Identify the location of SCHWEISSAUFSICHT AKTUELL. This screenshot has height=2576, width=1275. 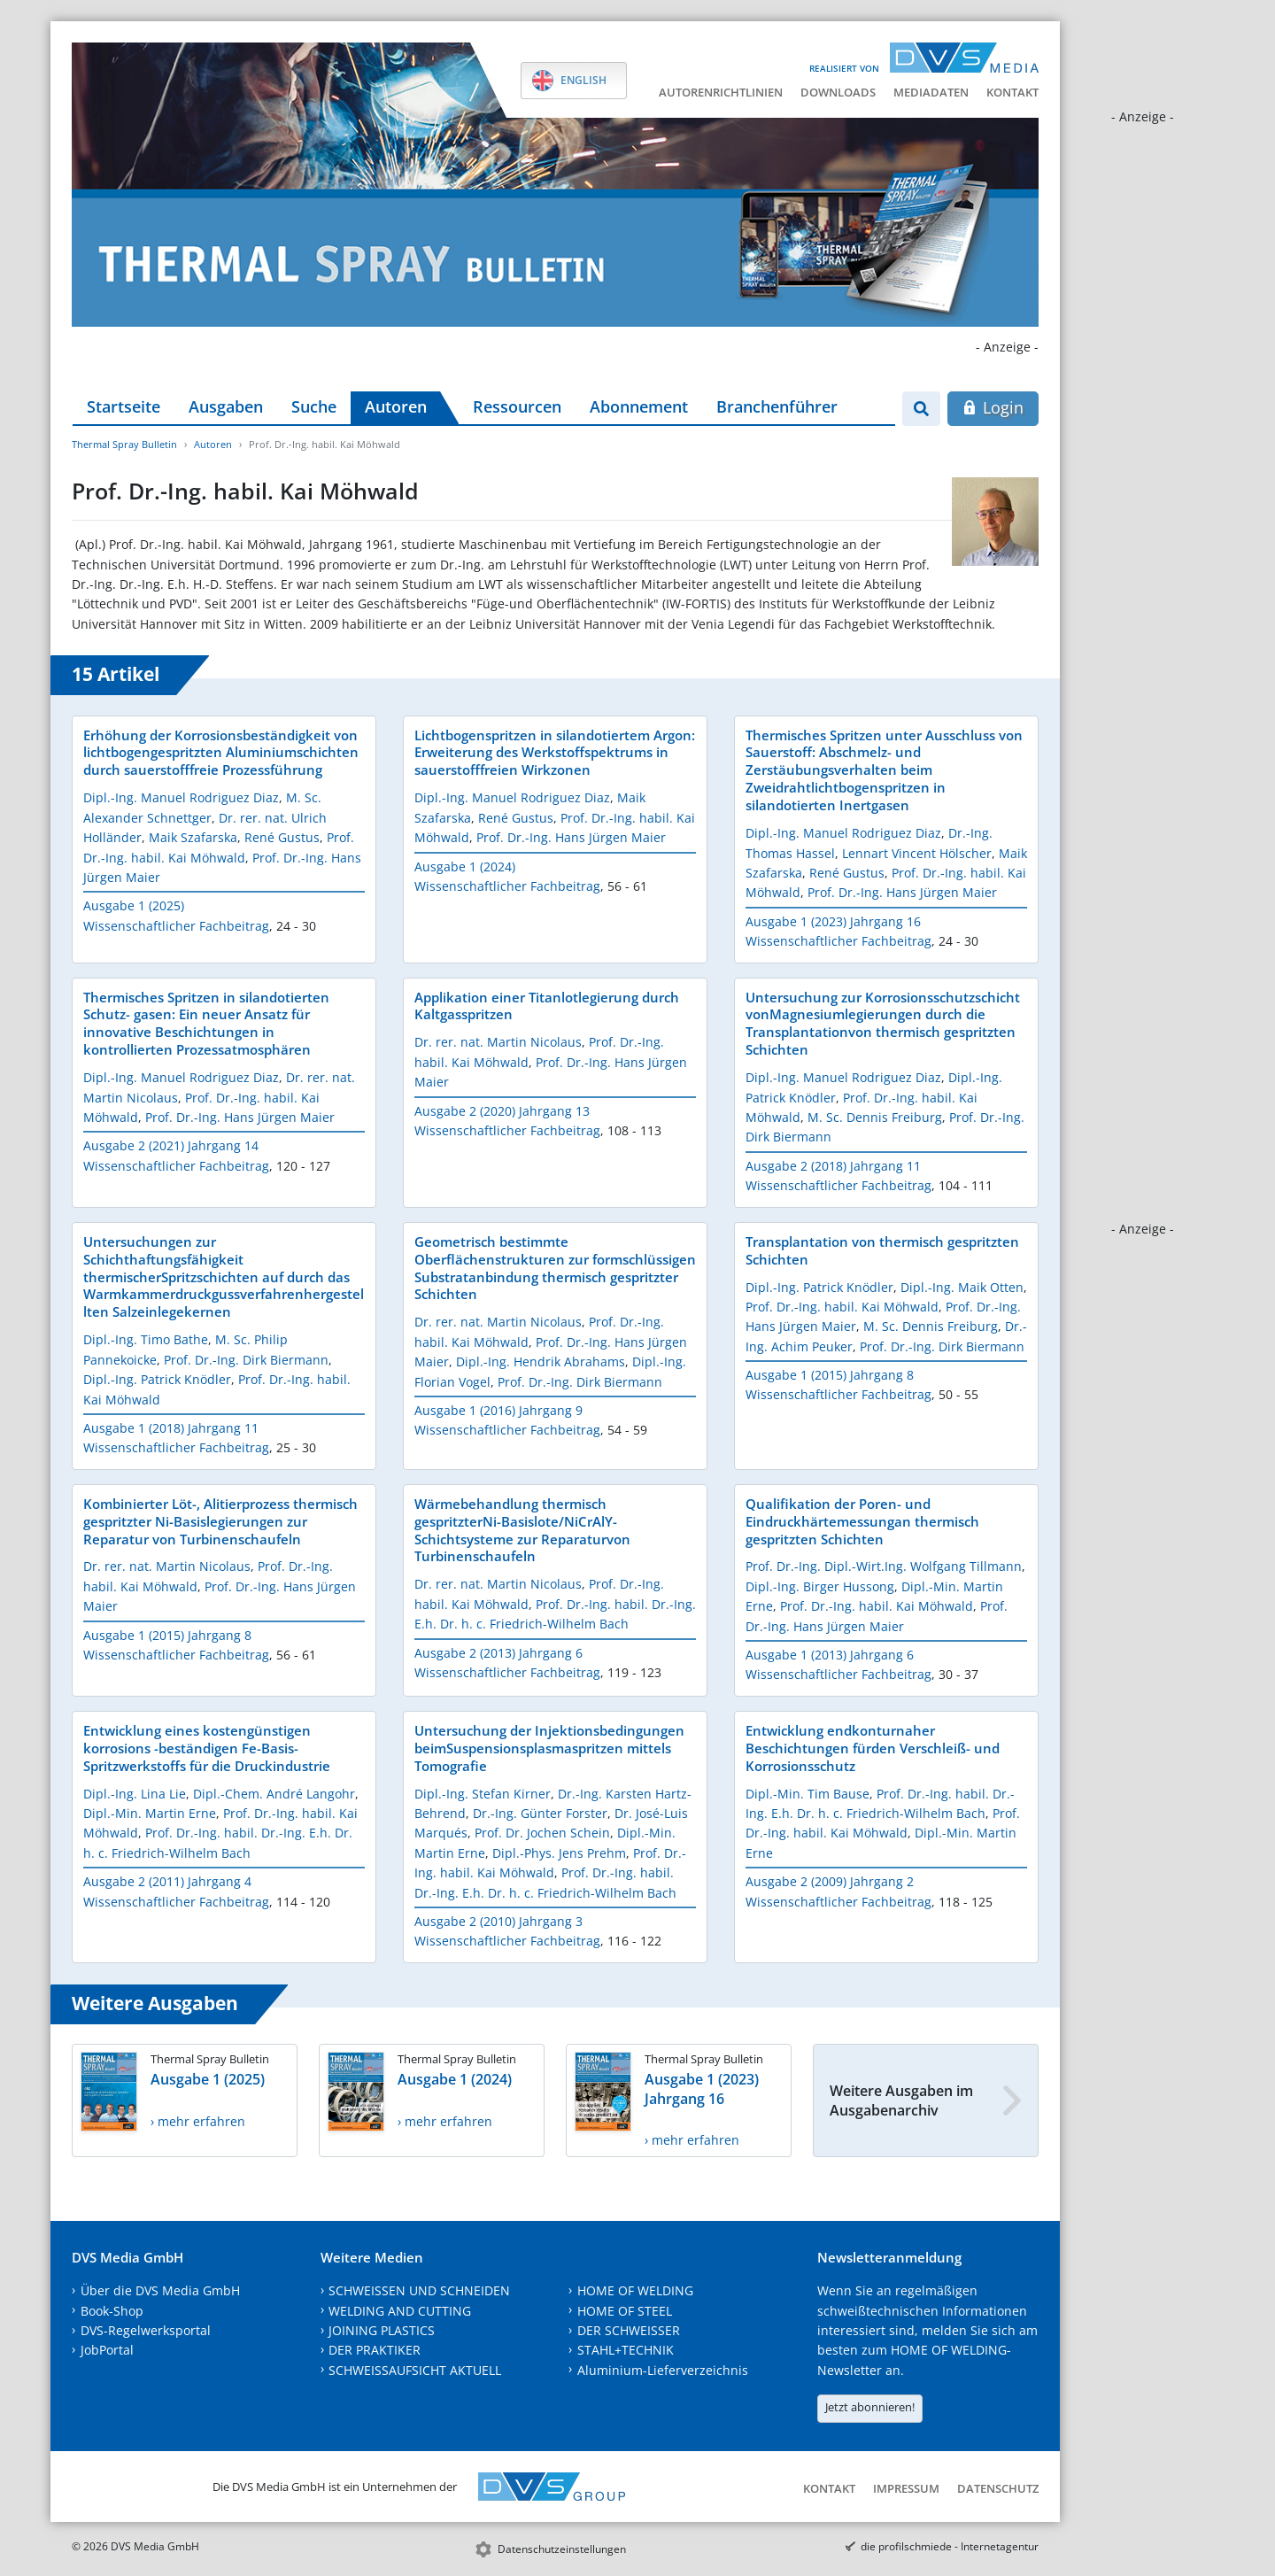
(414, 2370).